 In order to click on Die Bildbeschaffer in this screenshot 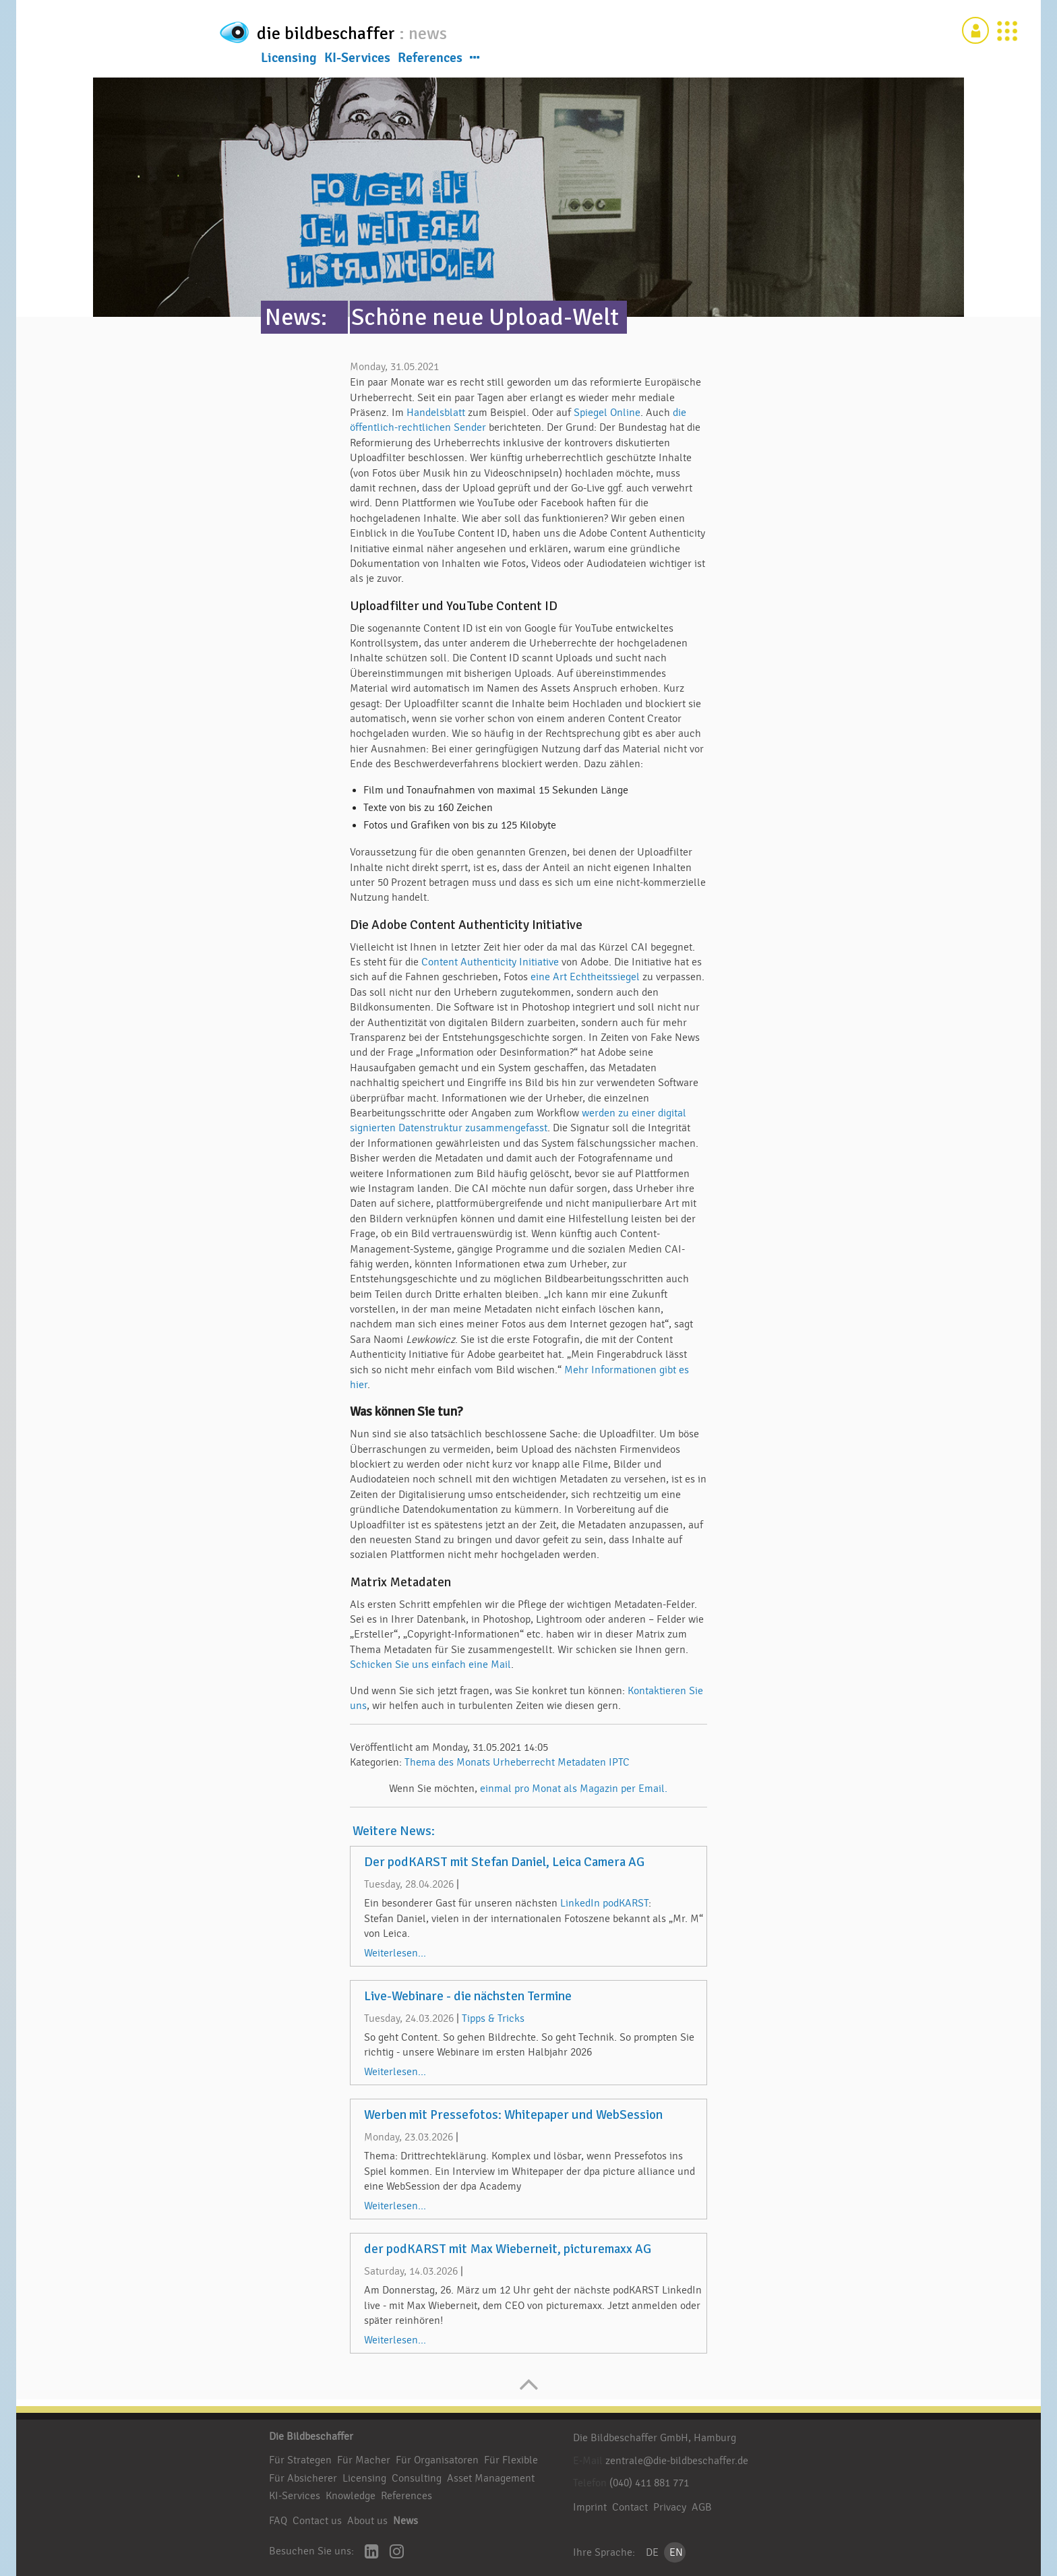, I will do `click(311, 2436)`.